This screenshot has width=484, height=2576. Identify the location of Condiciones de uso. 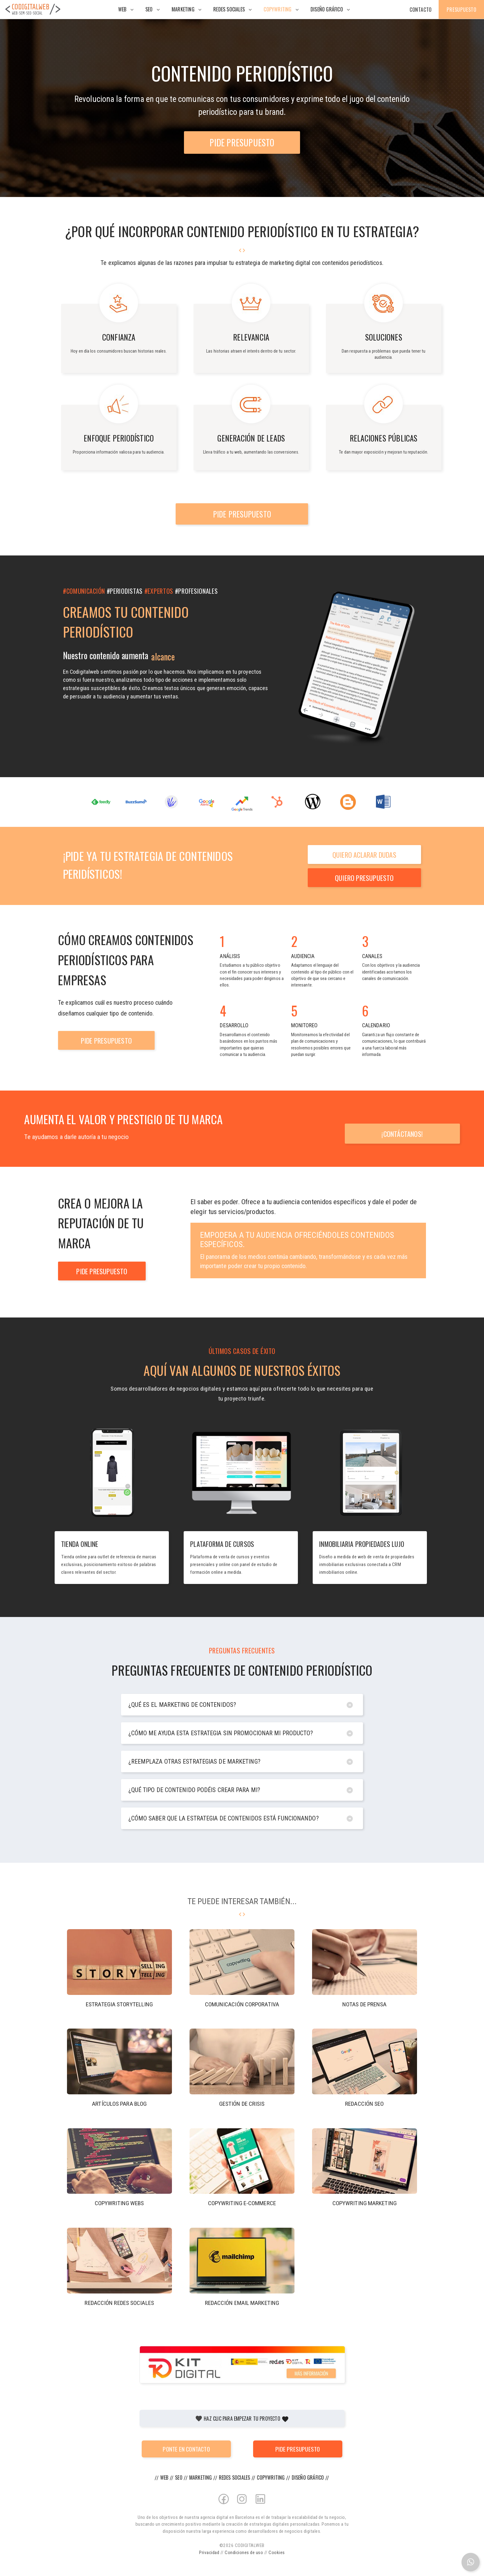
(244, 2552).